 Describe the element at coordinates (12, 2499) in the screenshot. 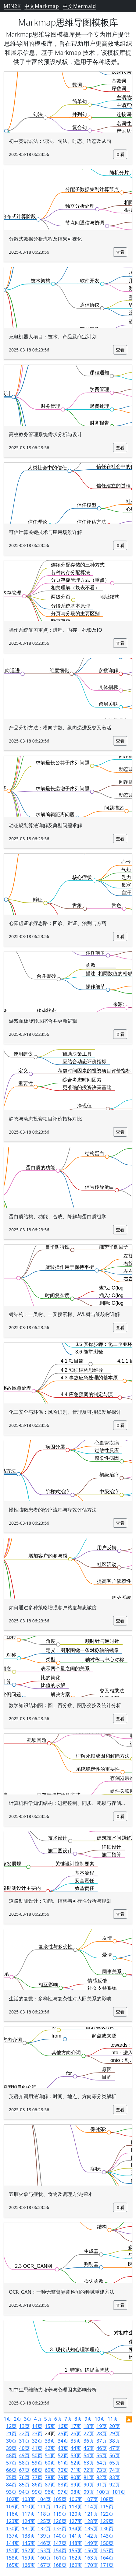

I see `102页` at that location.